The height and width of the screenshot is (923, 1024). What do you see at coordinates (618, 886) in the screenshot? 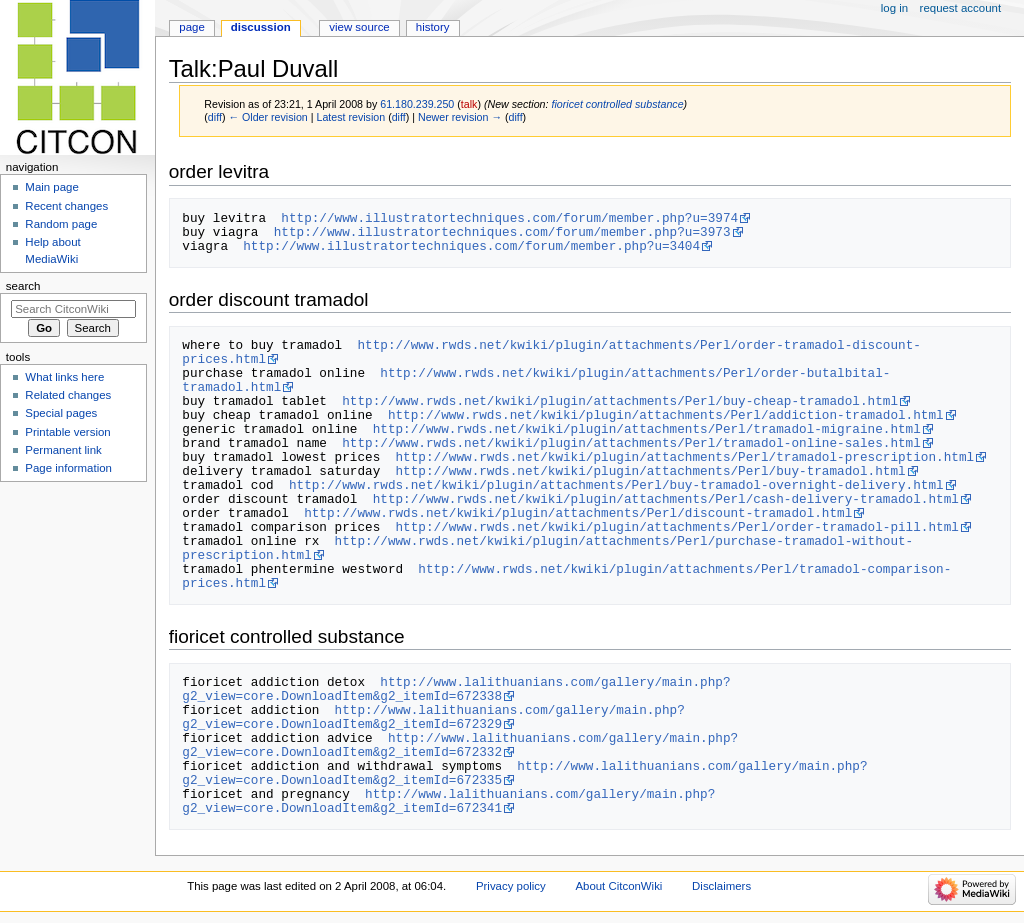
I see `About CitconWiki` at bounding box center [618, 886].